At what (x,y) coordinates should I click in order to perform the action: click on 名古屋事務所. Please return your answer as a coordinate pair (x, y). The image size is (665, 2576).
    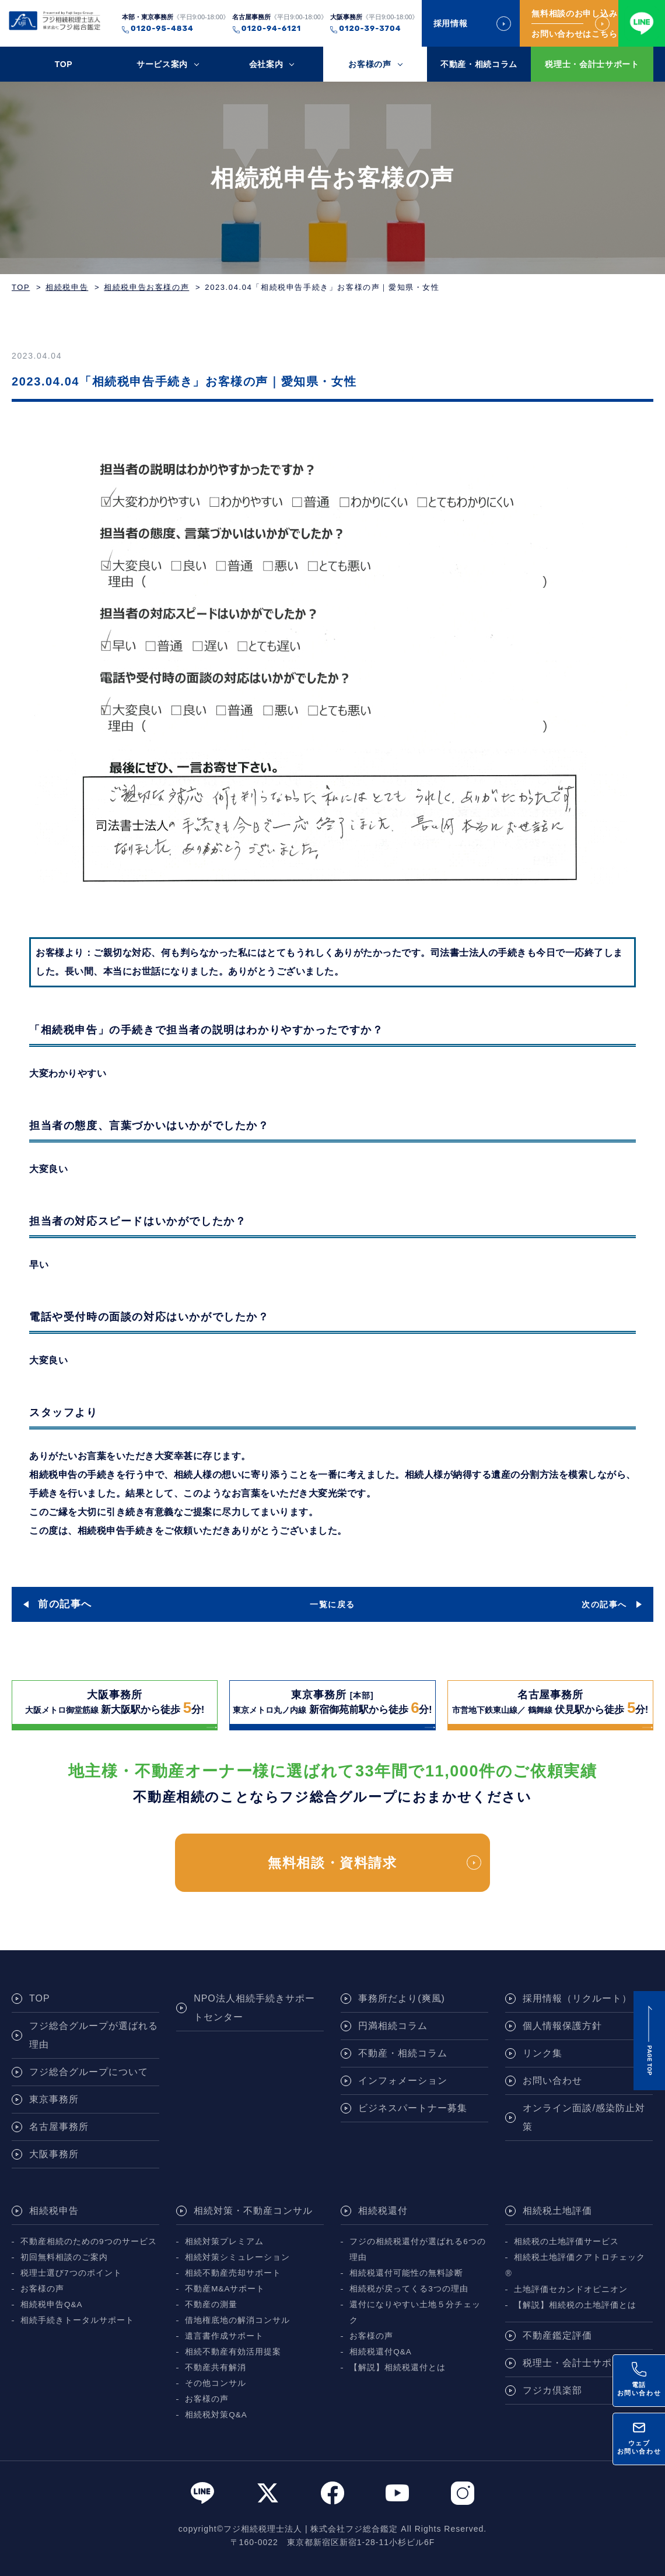
    Looking at the image, I should click on (59, 2127).